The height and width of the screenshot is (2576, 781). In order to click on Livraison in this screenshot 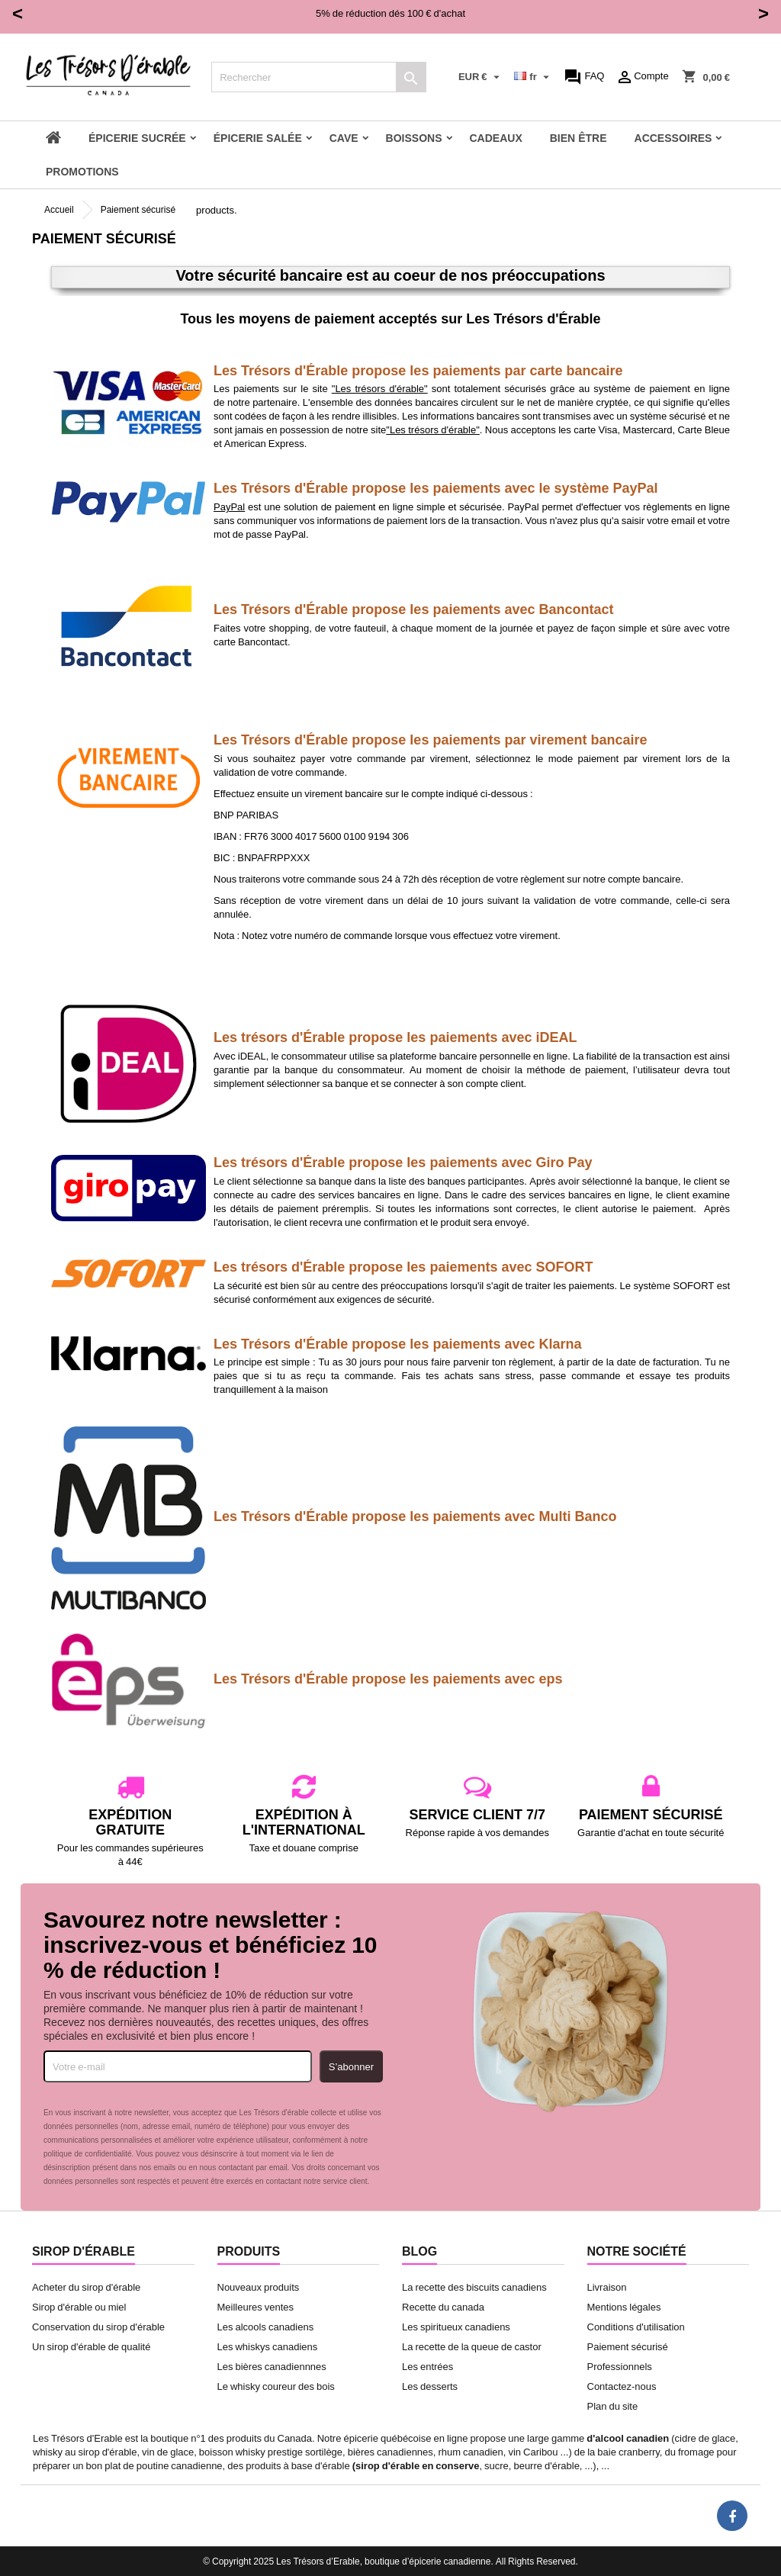, I will do `click(607, 2287)`.